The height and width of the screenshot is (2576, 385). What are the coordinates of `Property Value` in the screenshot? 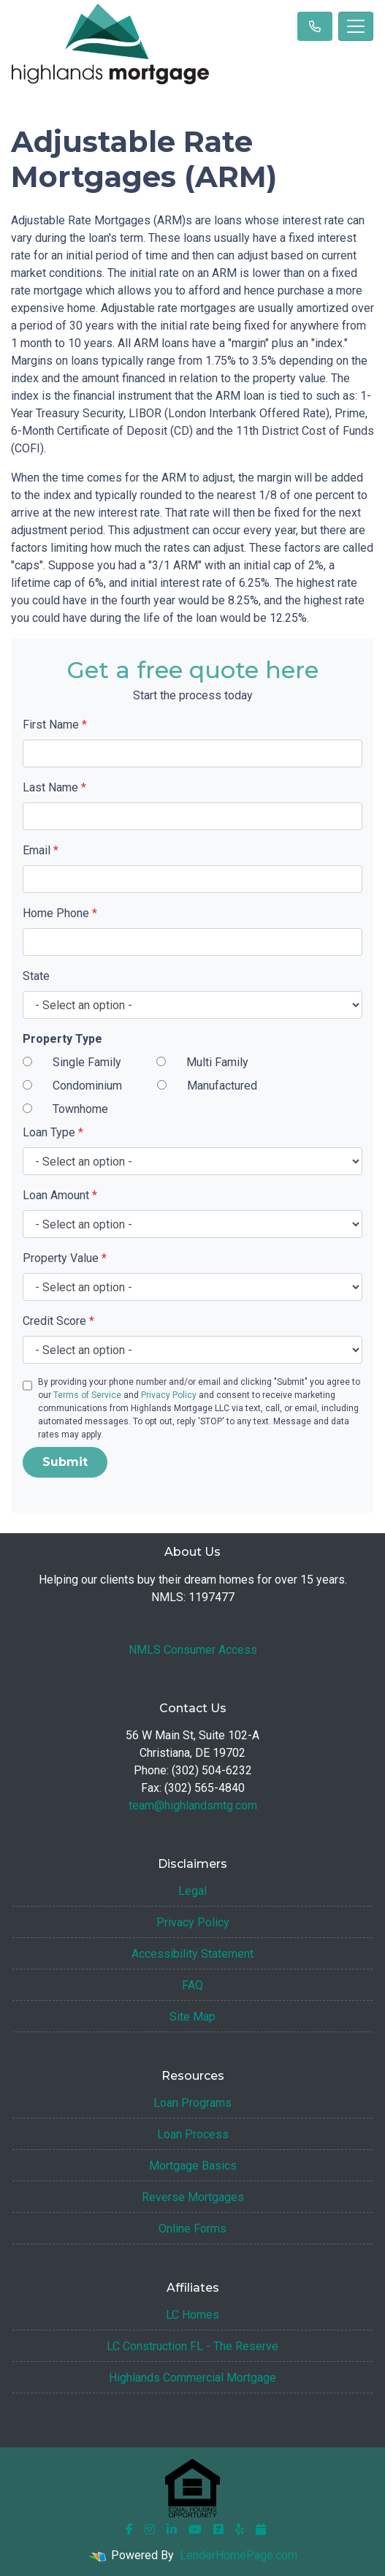 It's located at (65, 1258).